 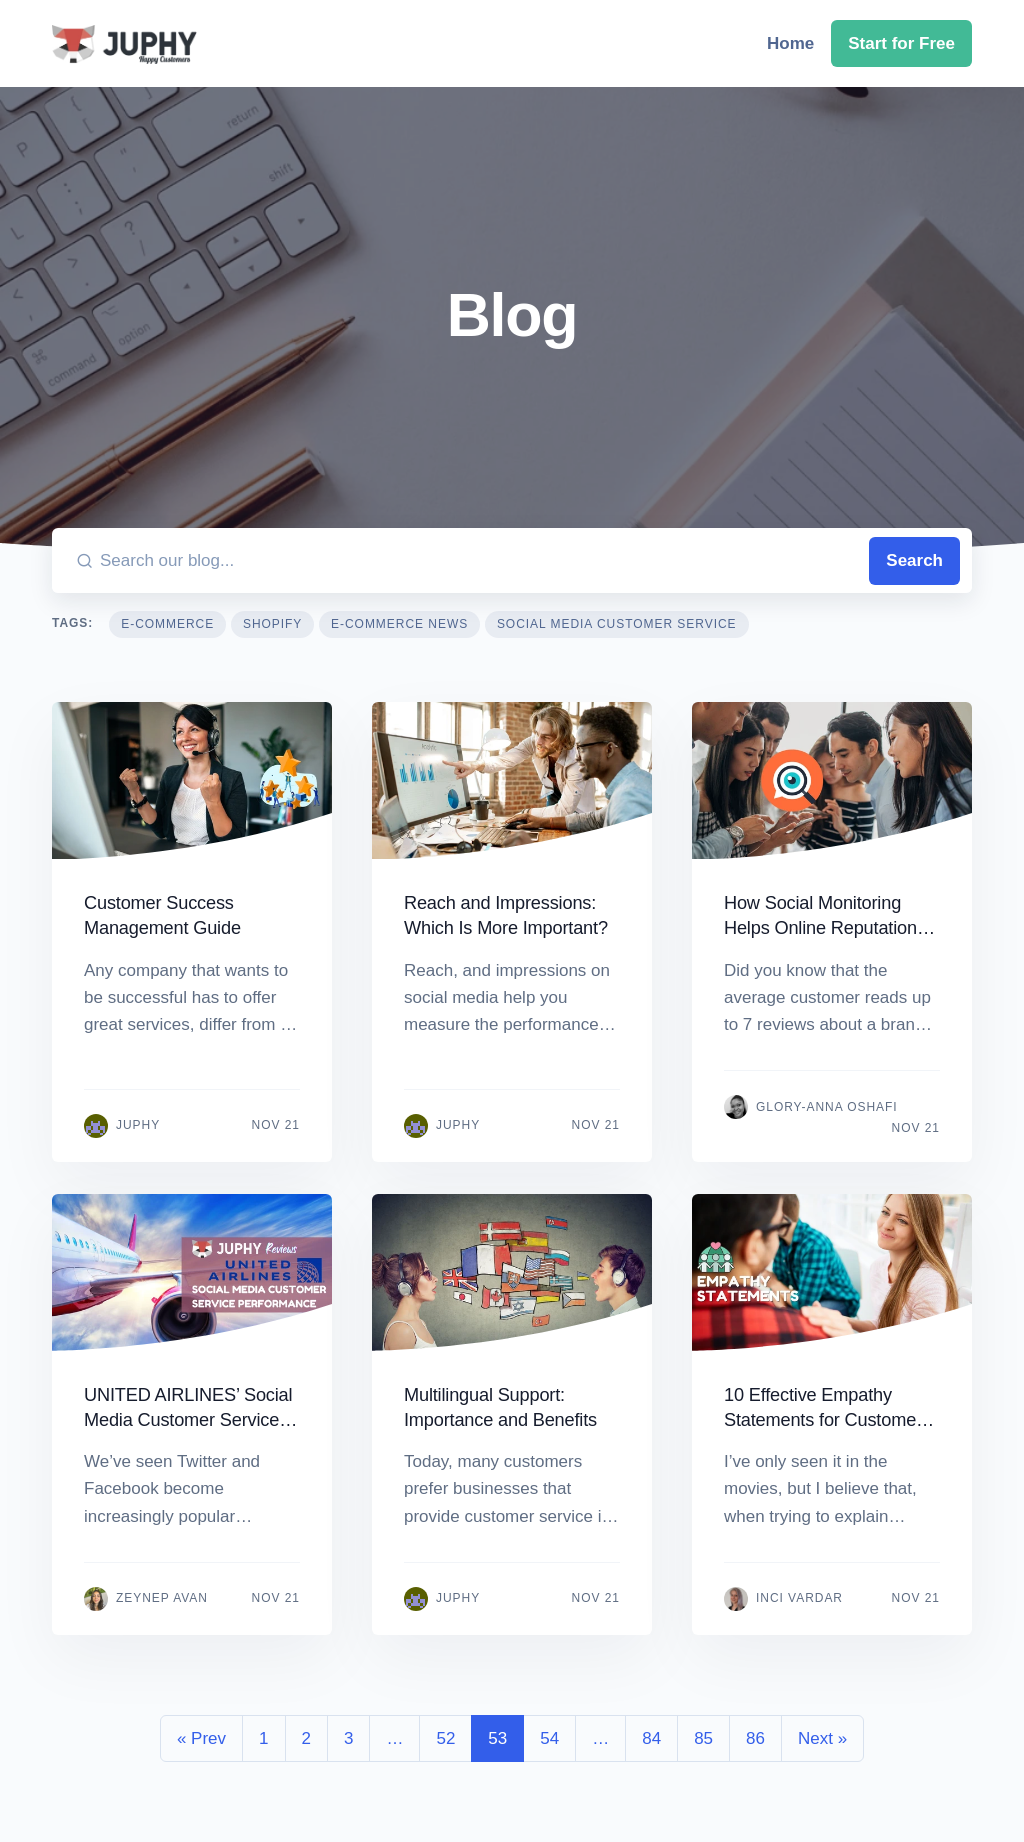 What do you see at coordinates (703, 1738) in the screenshot?
I see `85` at bounding box center [703, 1738].